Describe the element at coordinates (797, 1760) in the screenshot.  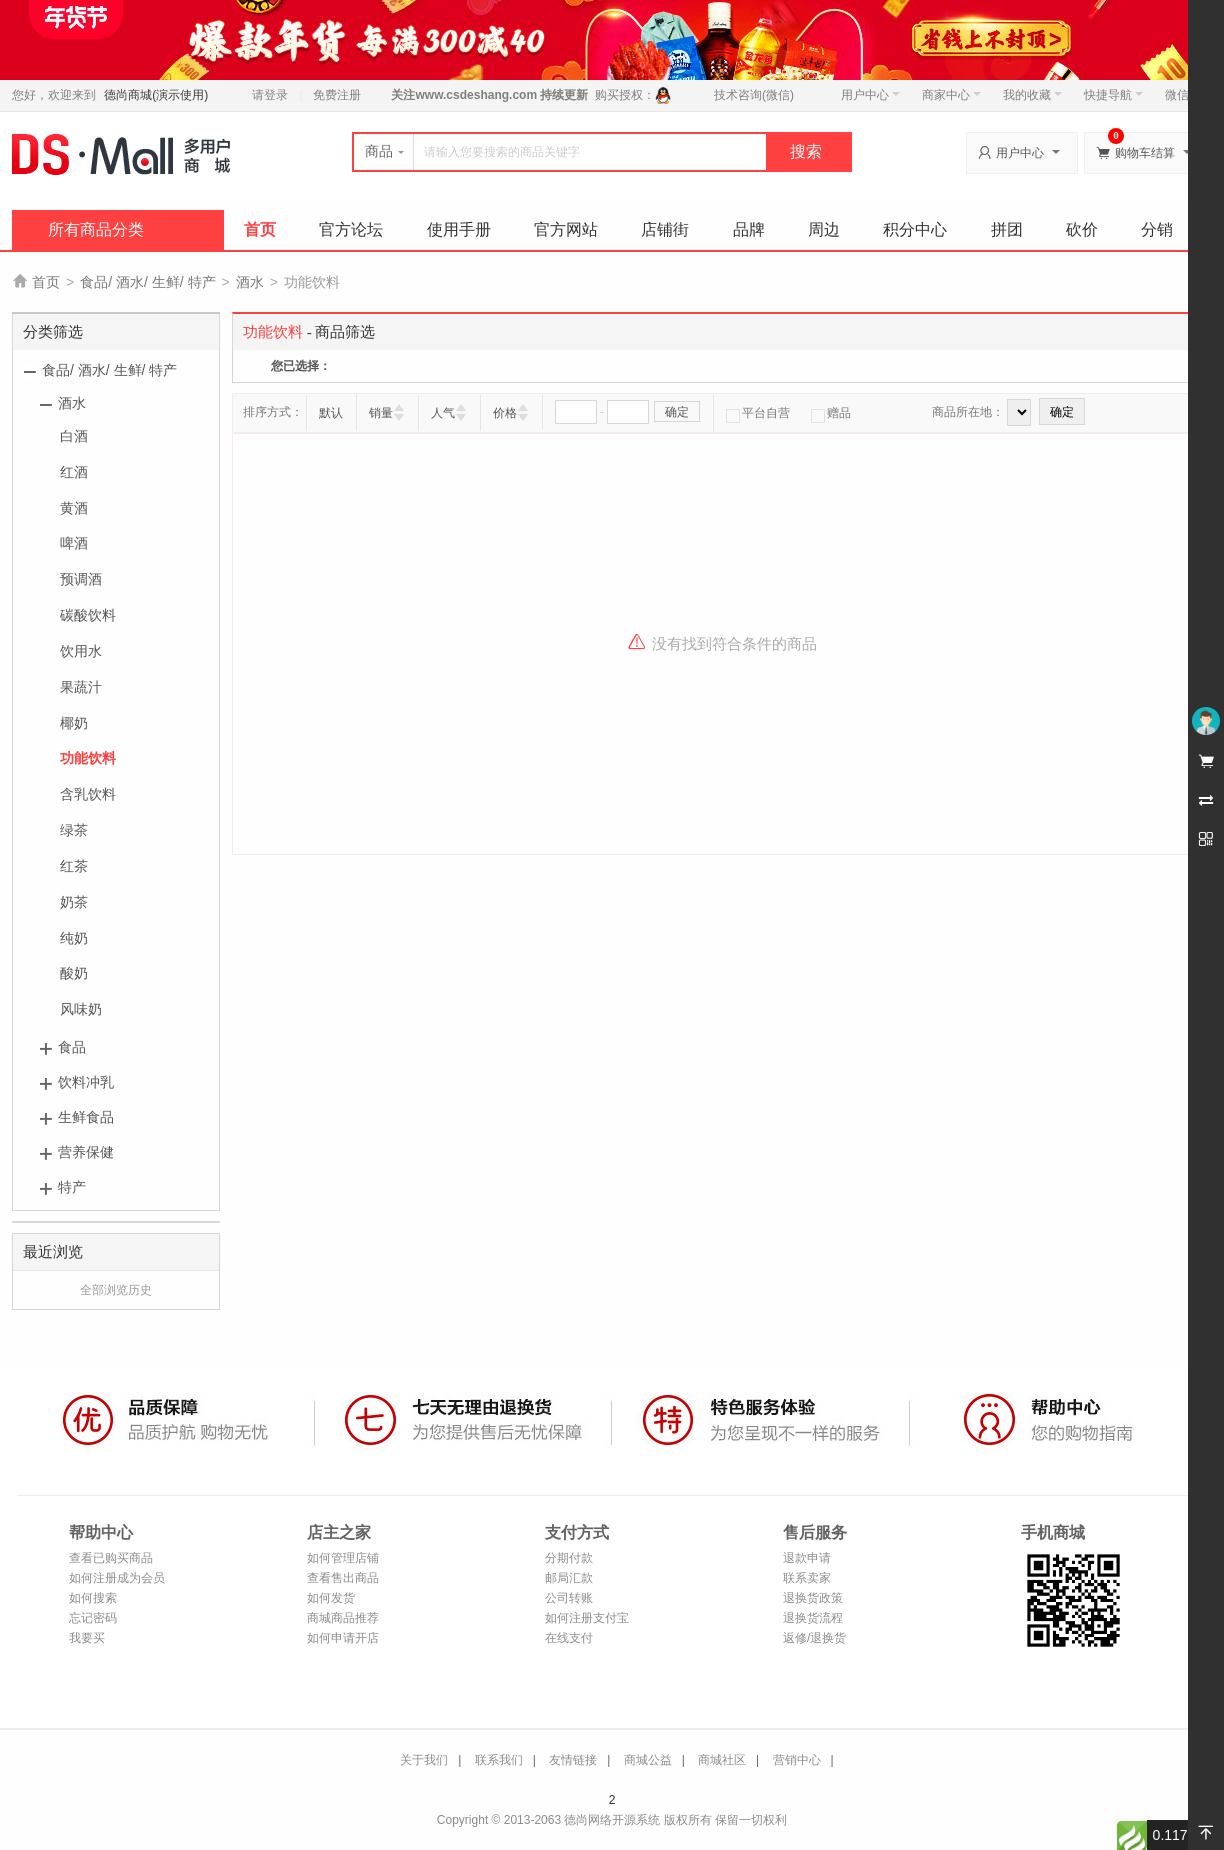
I see `营销中心` at that location.